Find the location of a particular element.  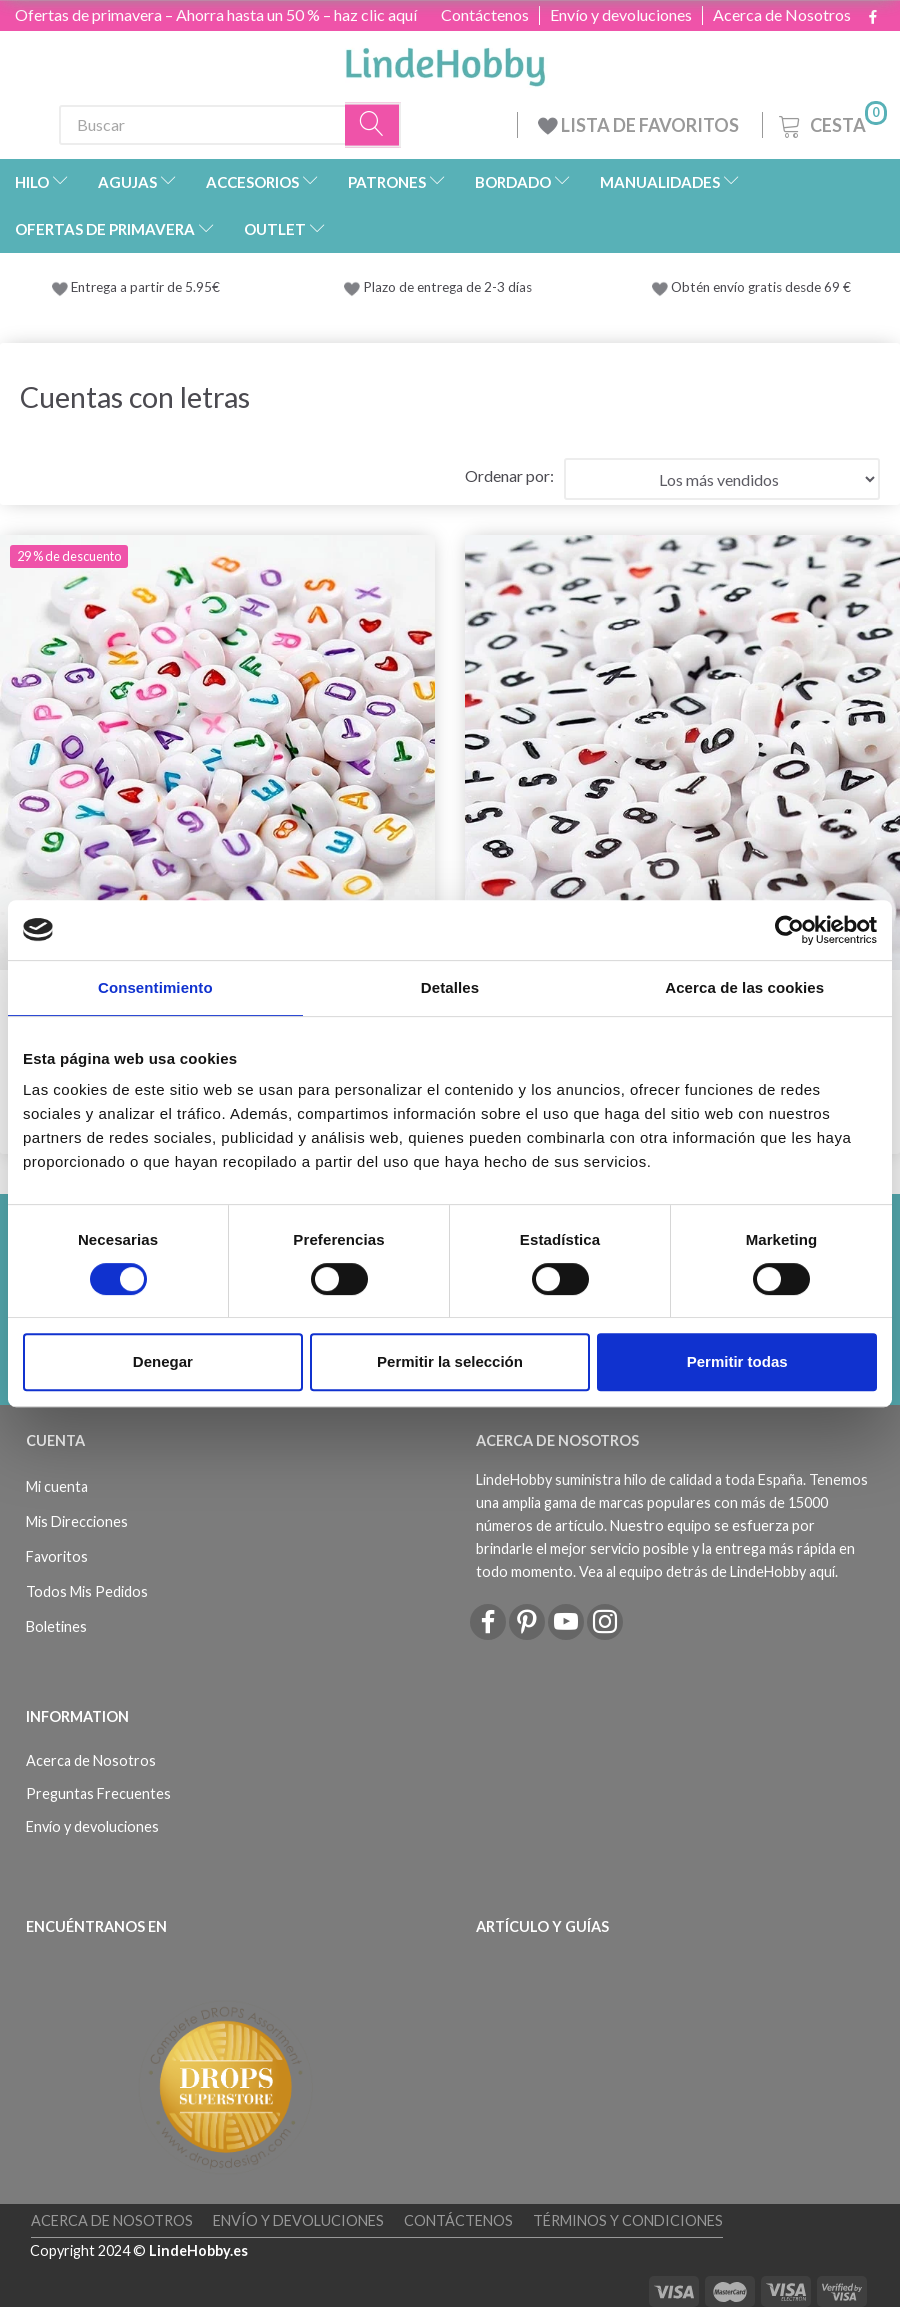

Términos y Condiciones is located at coordinates (628, 2220).